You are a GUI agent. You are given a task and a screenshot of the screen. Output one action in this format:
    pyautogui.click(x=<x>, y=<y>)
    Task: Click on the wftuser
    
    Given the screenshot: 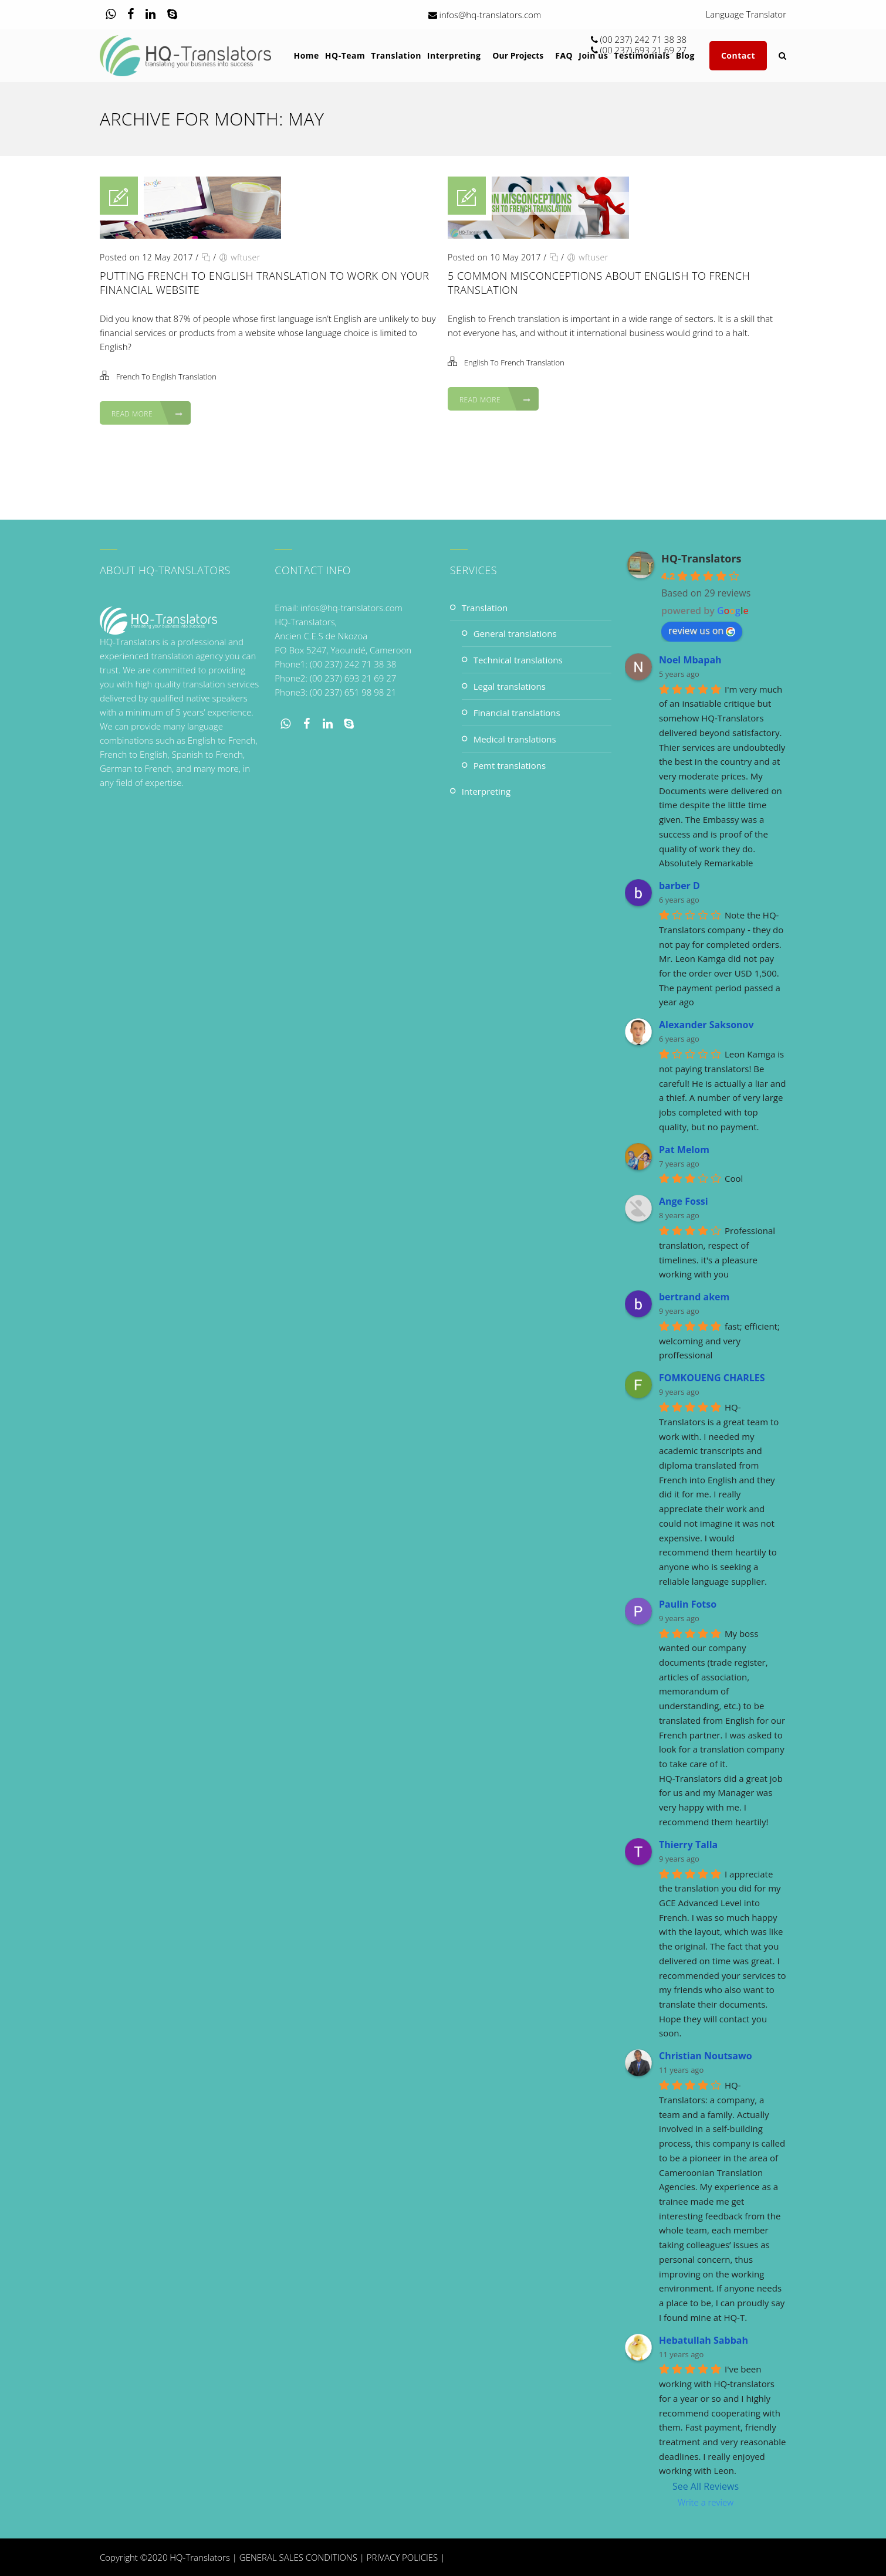 What is the action you would take?
    pyautogui.click(x=245, y=257)
    